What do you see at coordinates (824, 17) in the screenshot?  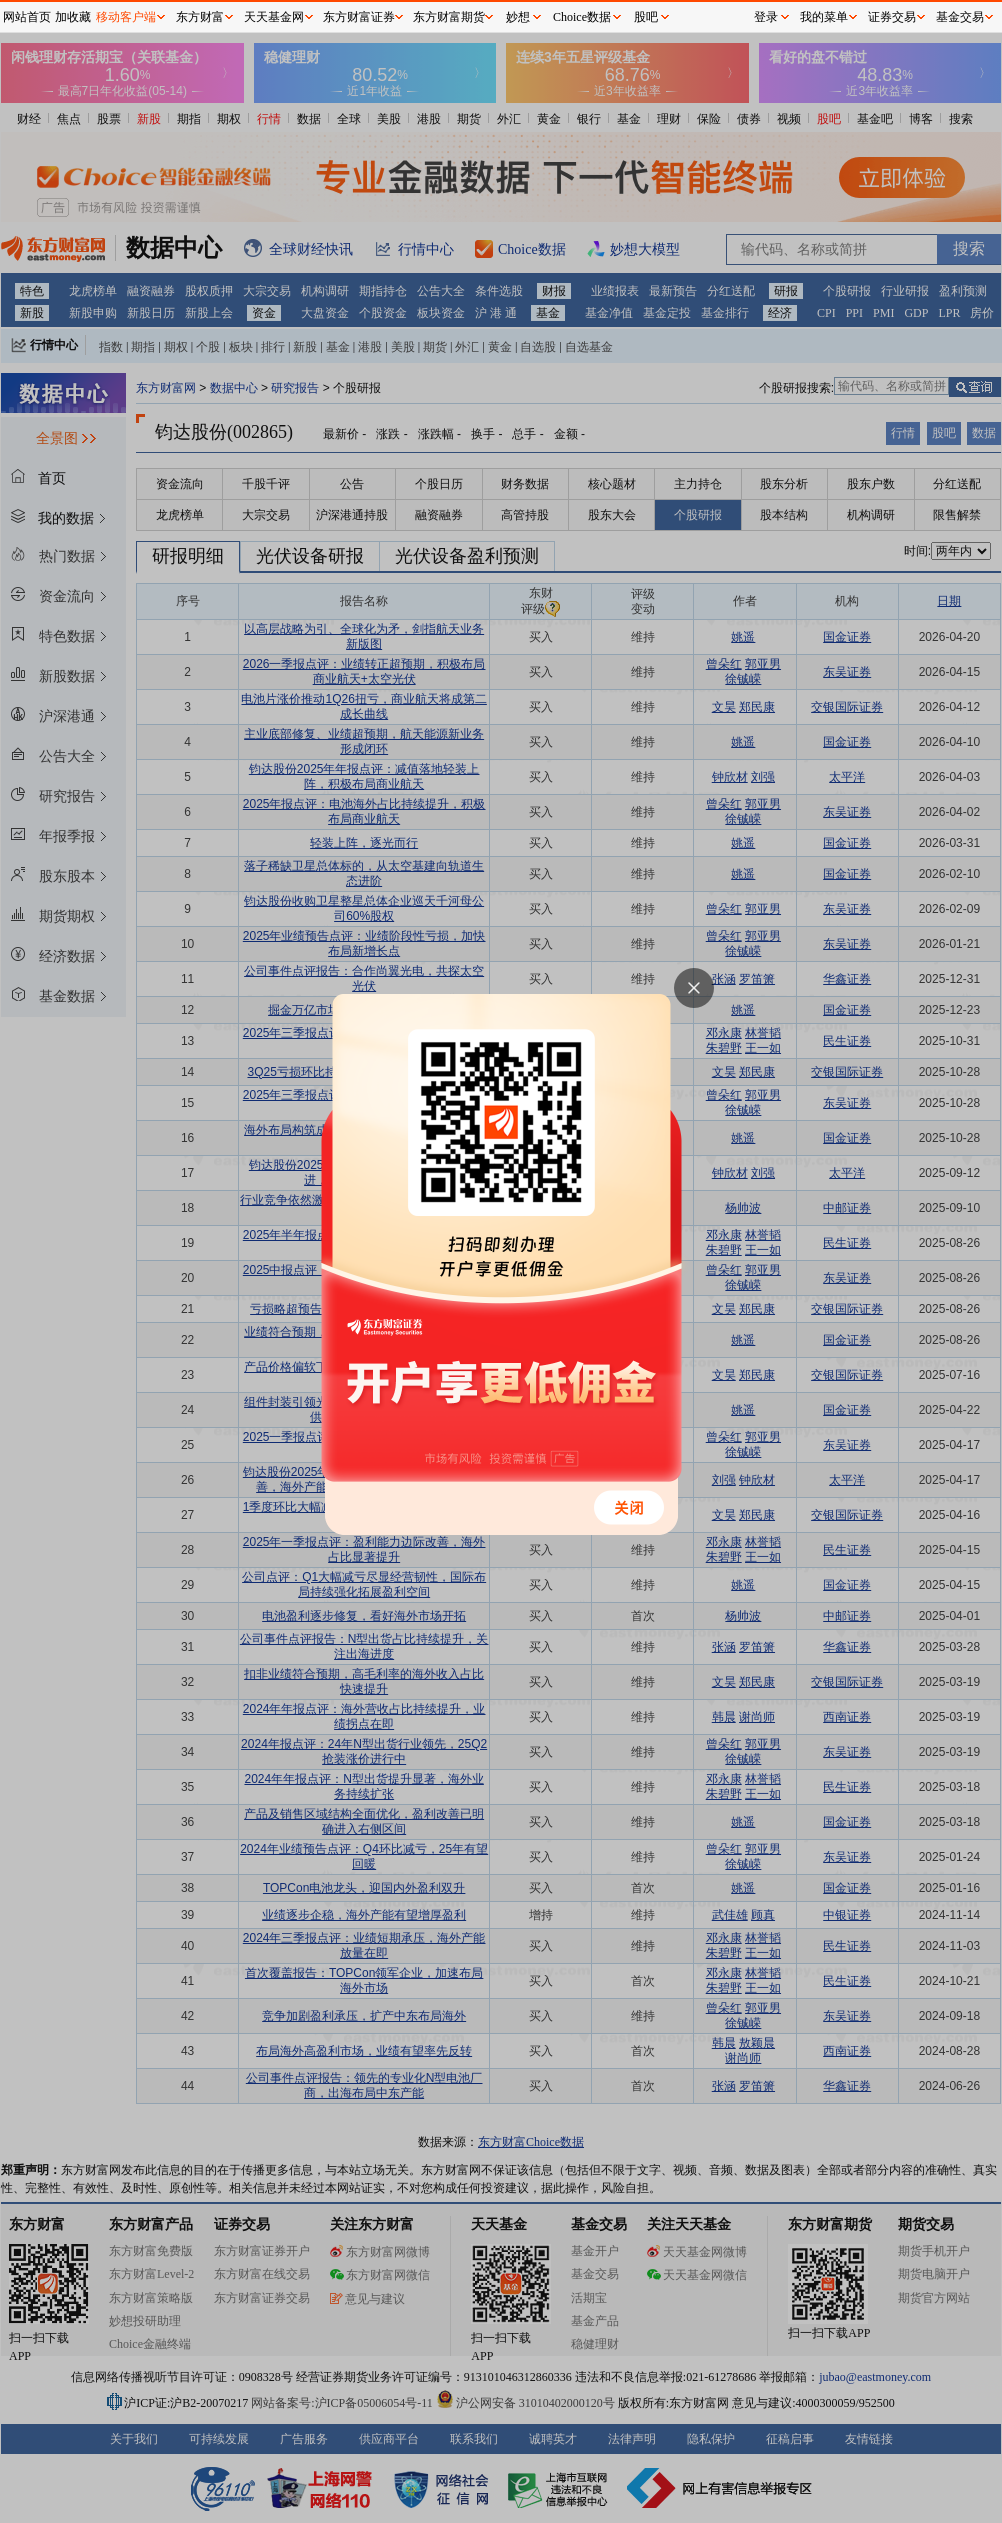 I see `我的菜单` at bounding box center [824, 17].